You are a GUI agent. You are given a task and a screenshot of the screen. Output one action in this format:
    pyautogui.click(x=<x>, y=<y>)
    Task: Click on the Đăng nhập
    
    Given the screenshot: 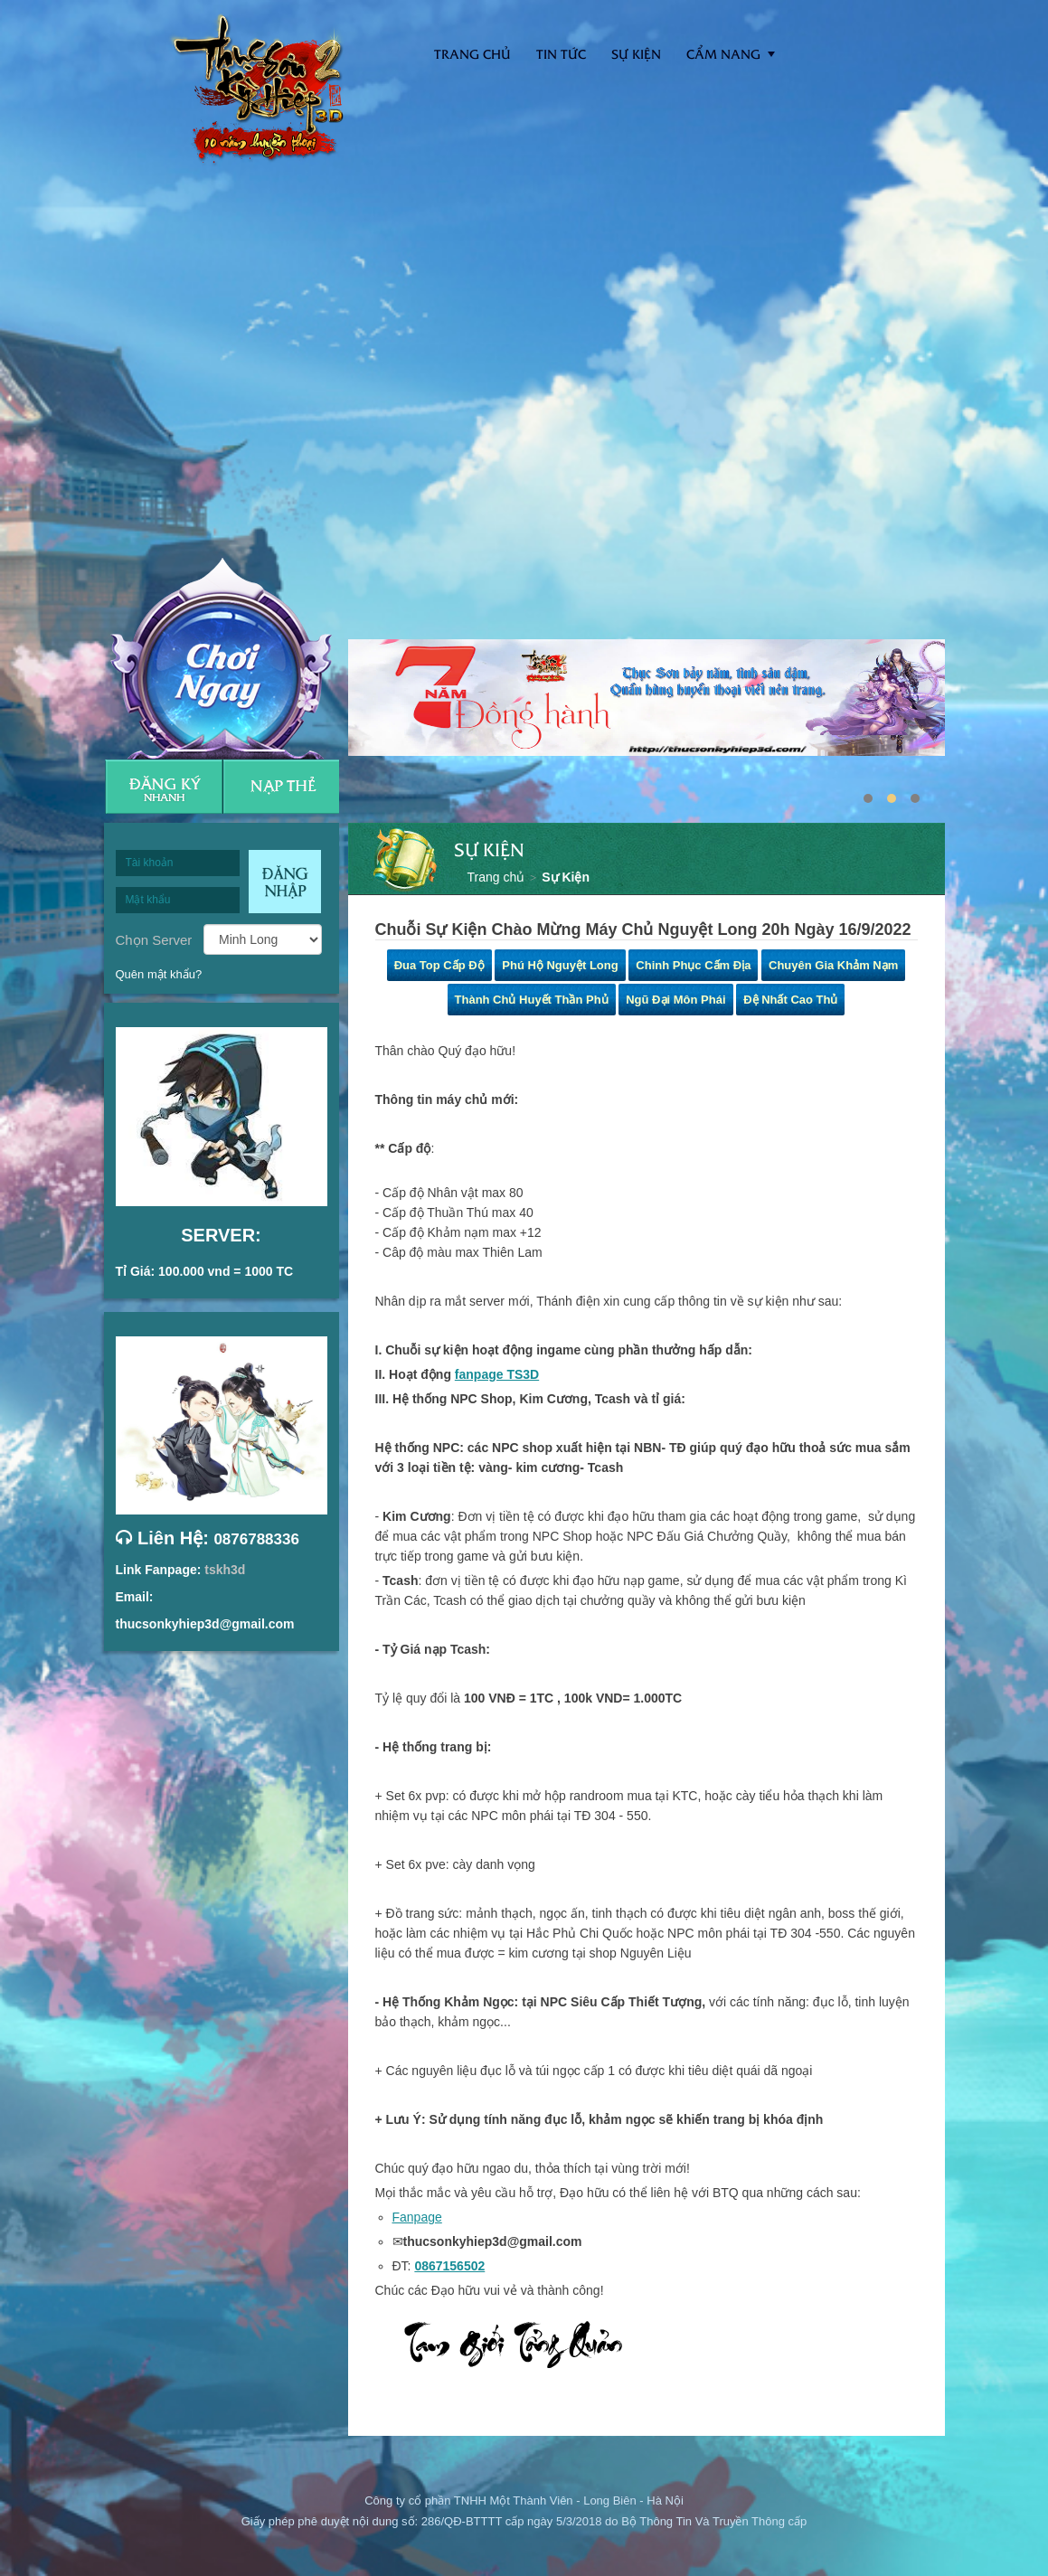 What is the action you would take?
    pyautogui.click(x=285, y=881)
    